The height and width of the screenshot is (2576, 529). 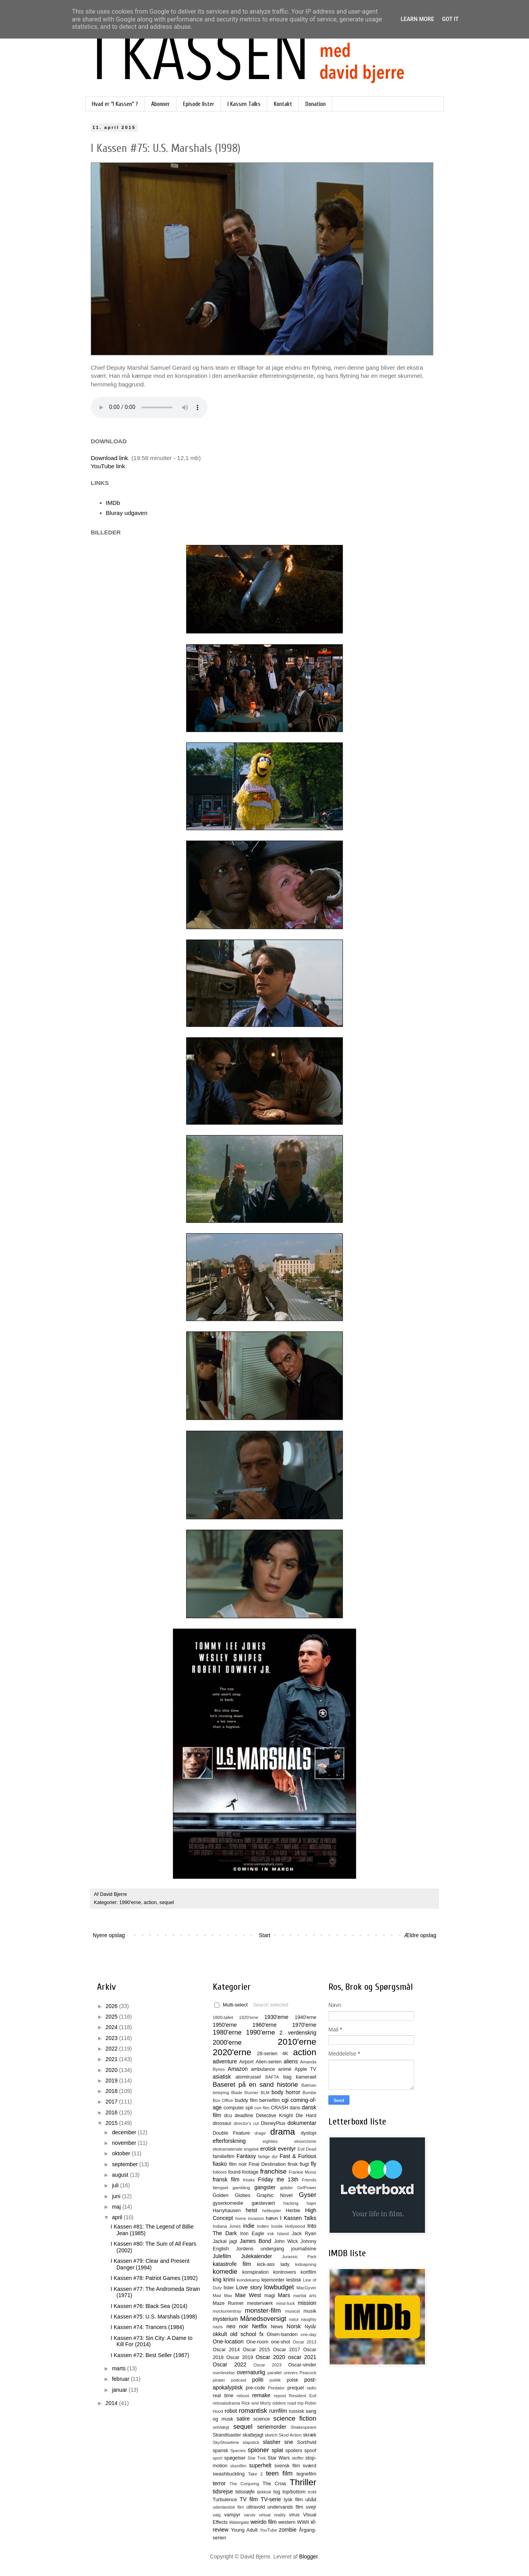 What do you see at coordinates (274, 2483) in the screenshot?
I see `The Crow` at bounding box center [274, 2483].